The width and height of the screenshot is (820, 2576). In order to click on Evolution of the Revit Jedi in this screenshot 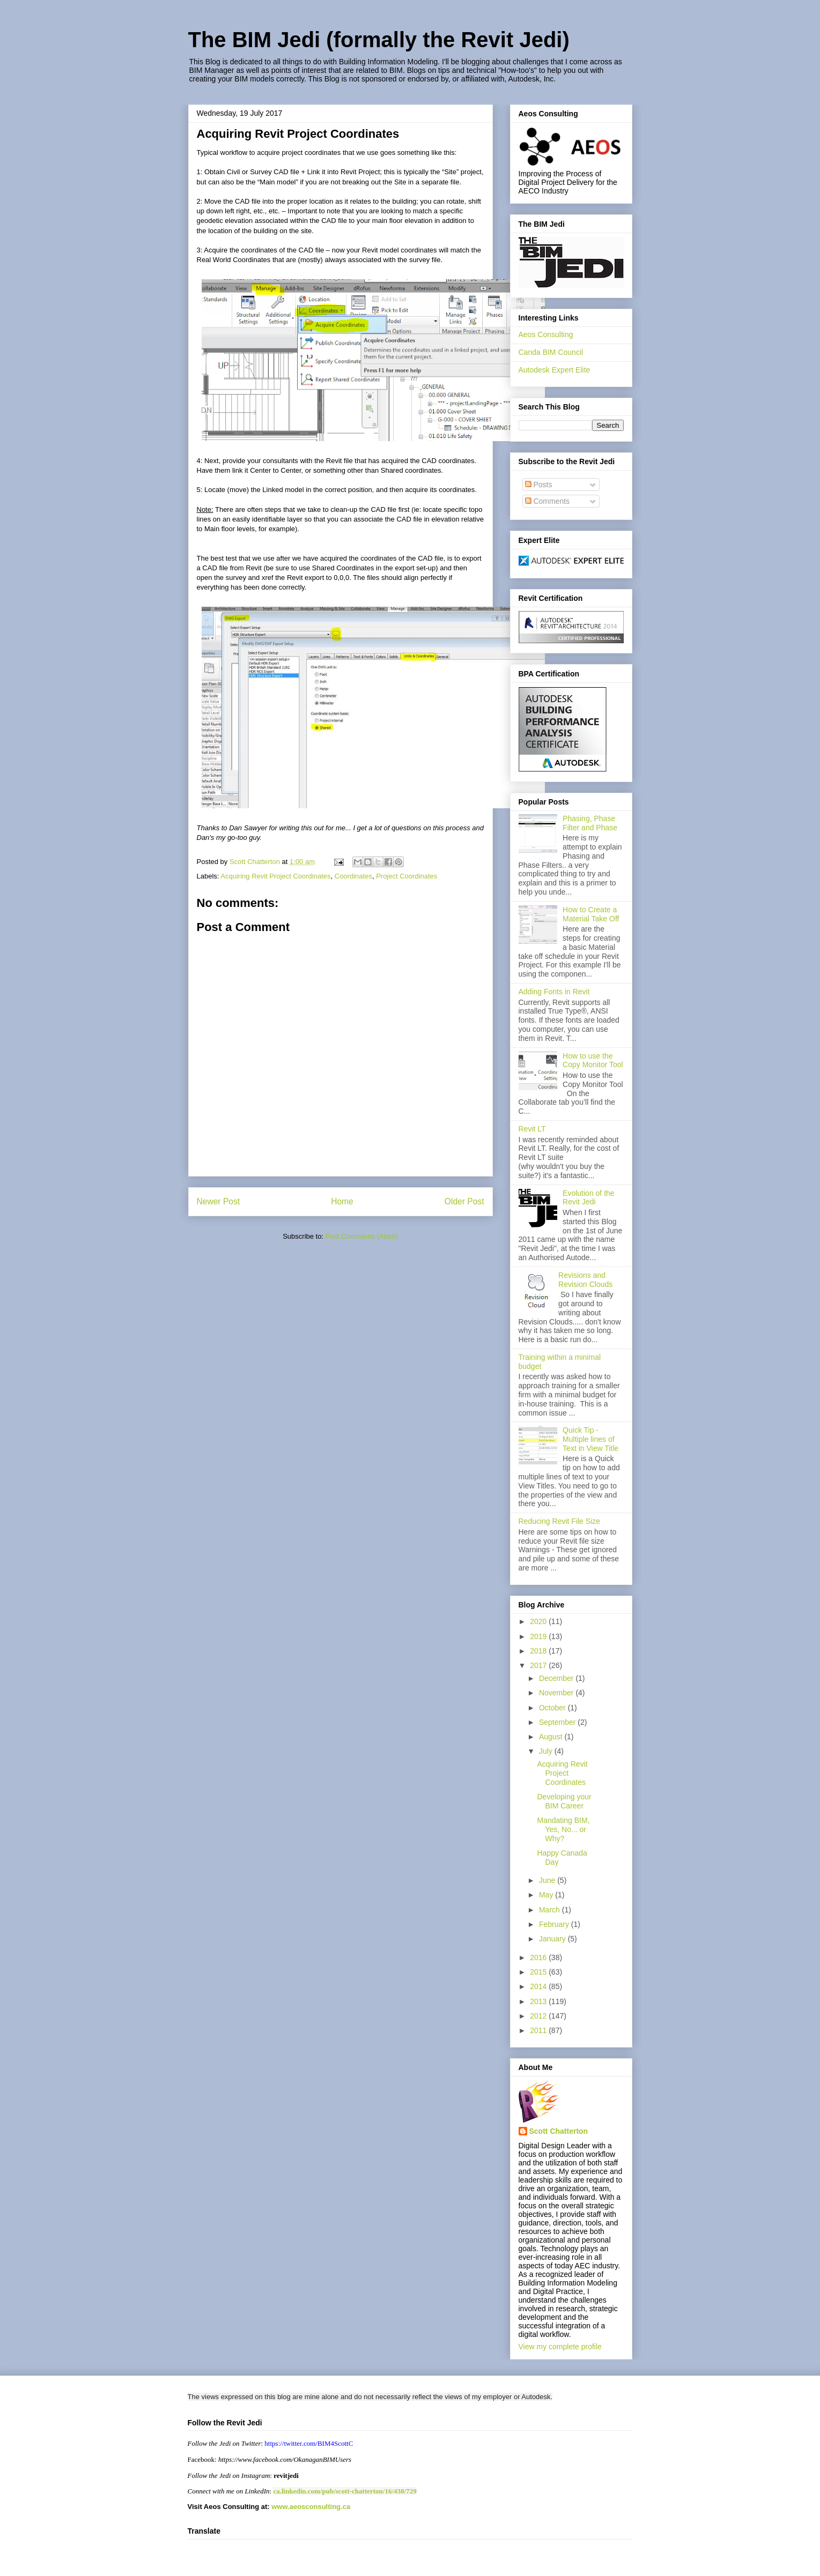, I will do `click(589, 1198)`.